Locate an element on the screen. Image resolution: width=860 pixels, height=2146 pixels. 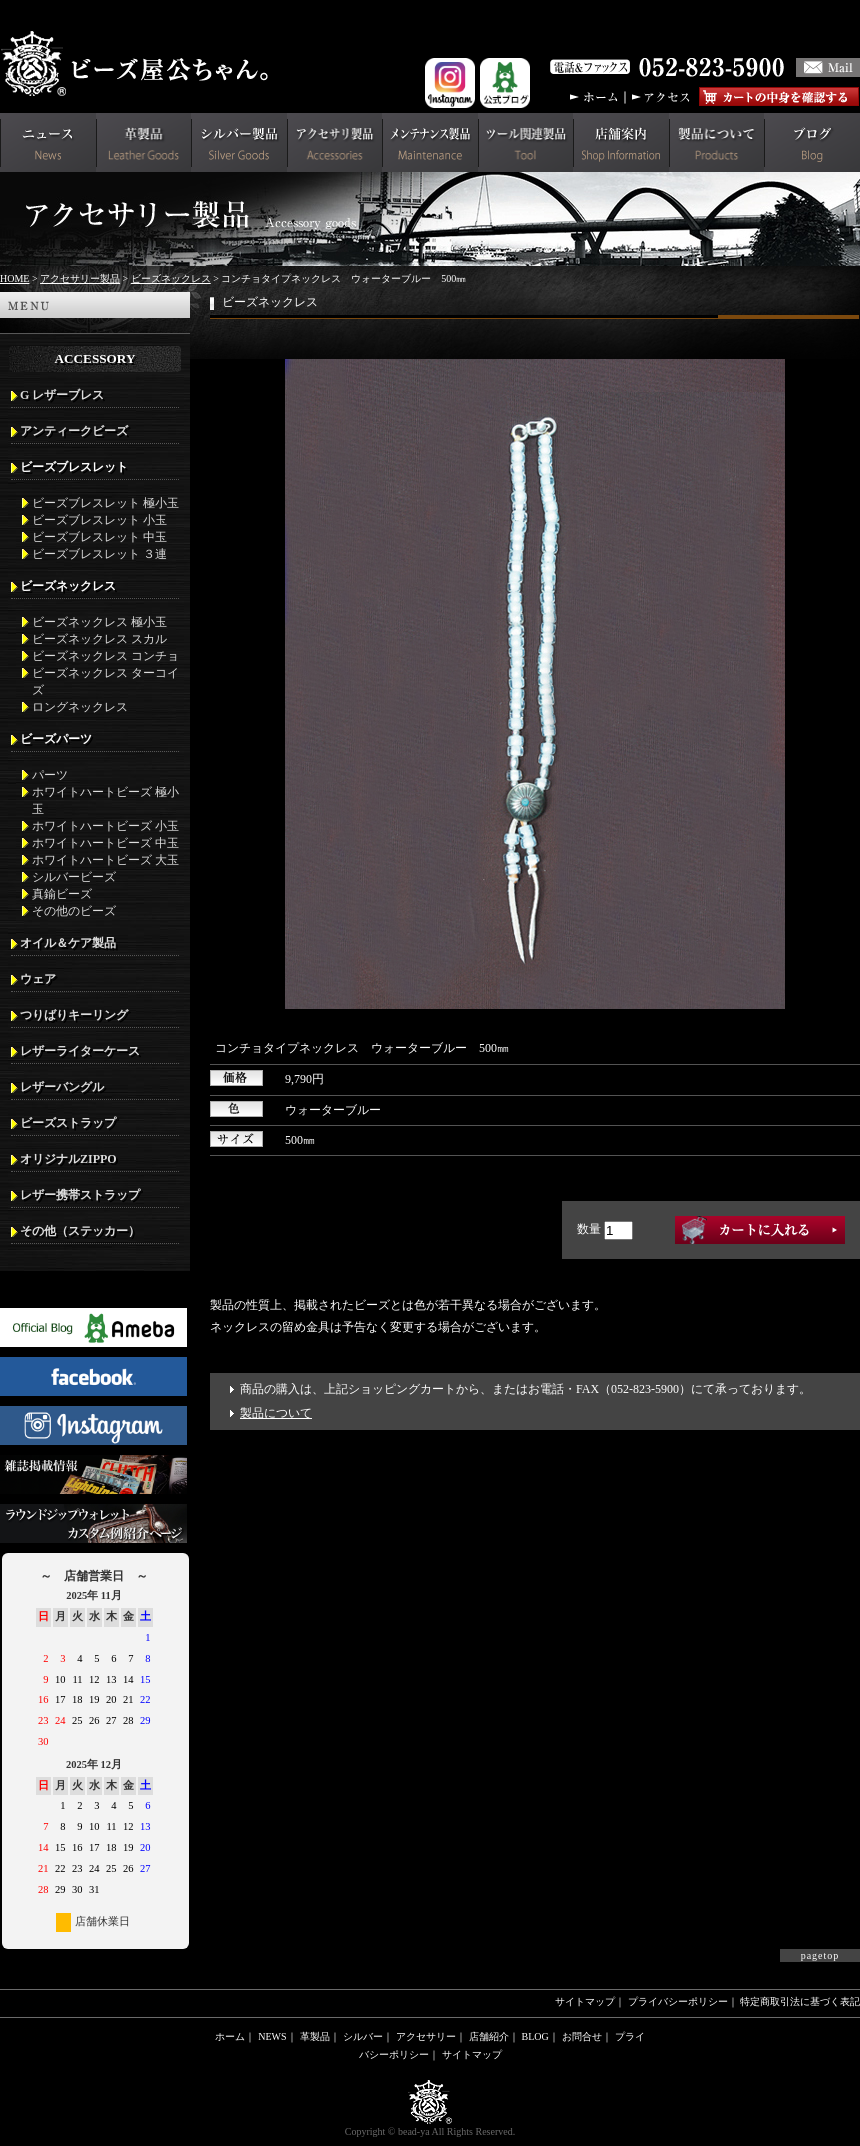
ビーズネックレス is located at coordinates (171, 278).